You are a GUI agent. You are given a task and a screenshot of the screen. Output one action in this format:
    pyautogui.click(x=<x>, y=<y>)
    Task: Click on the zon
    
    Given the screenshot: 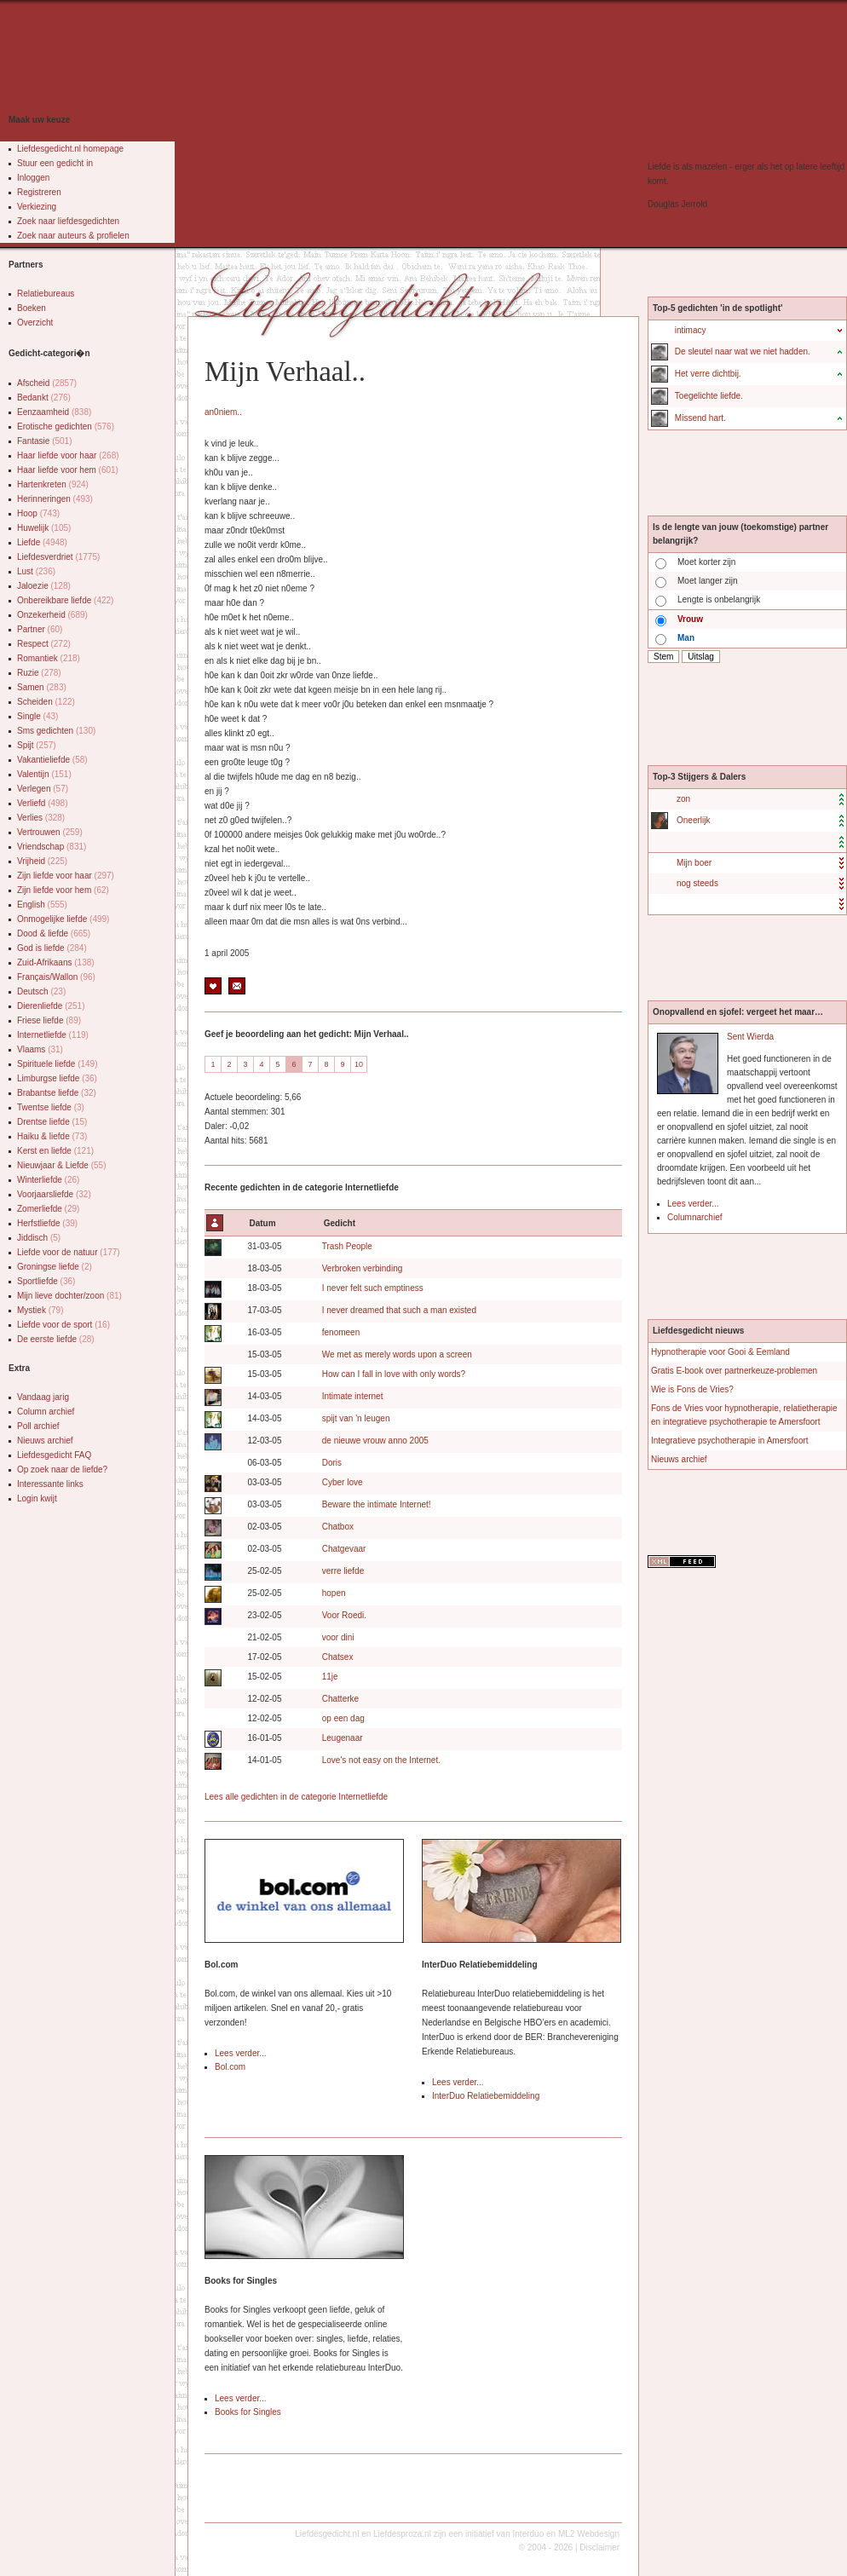 What is the action you would take?
    pyautogui.click(x=683, y=799)
    